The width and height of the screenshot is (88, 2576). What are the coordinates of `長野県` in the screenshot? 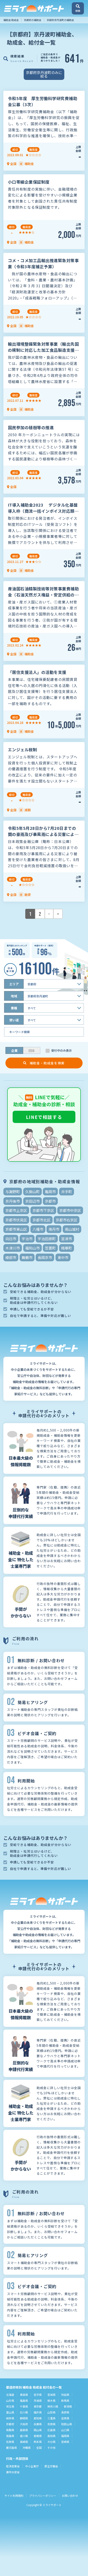 It's located at (65, 2412).